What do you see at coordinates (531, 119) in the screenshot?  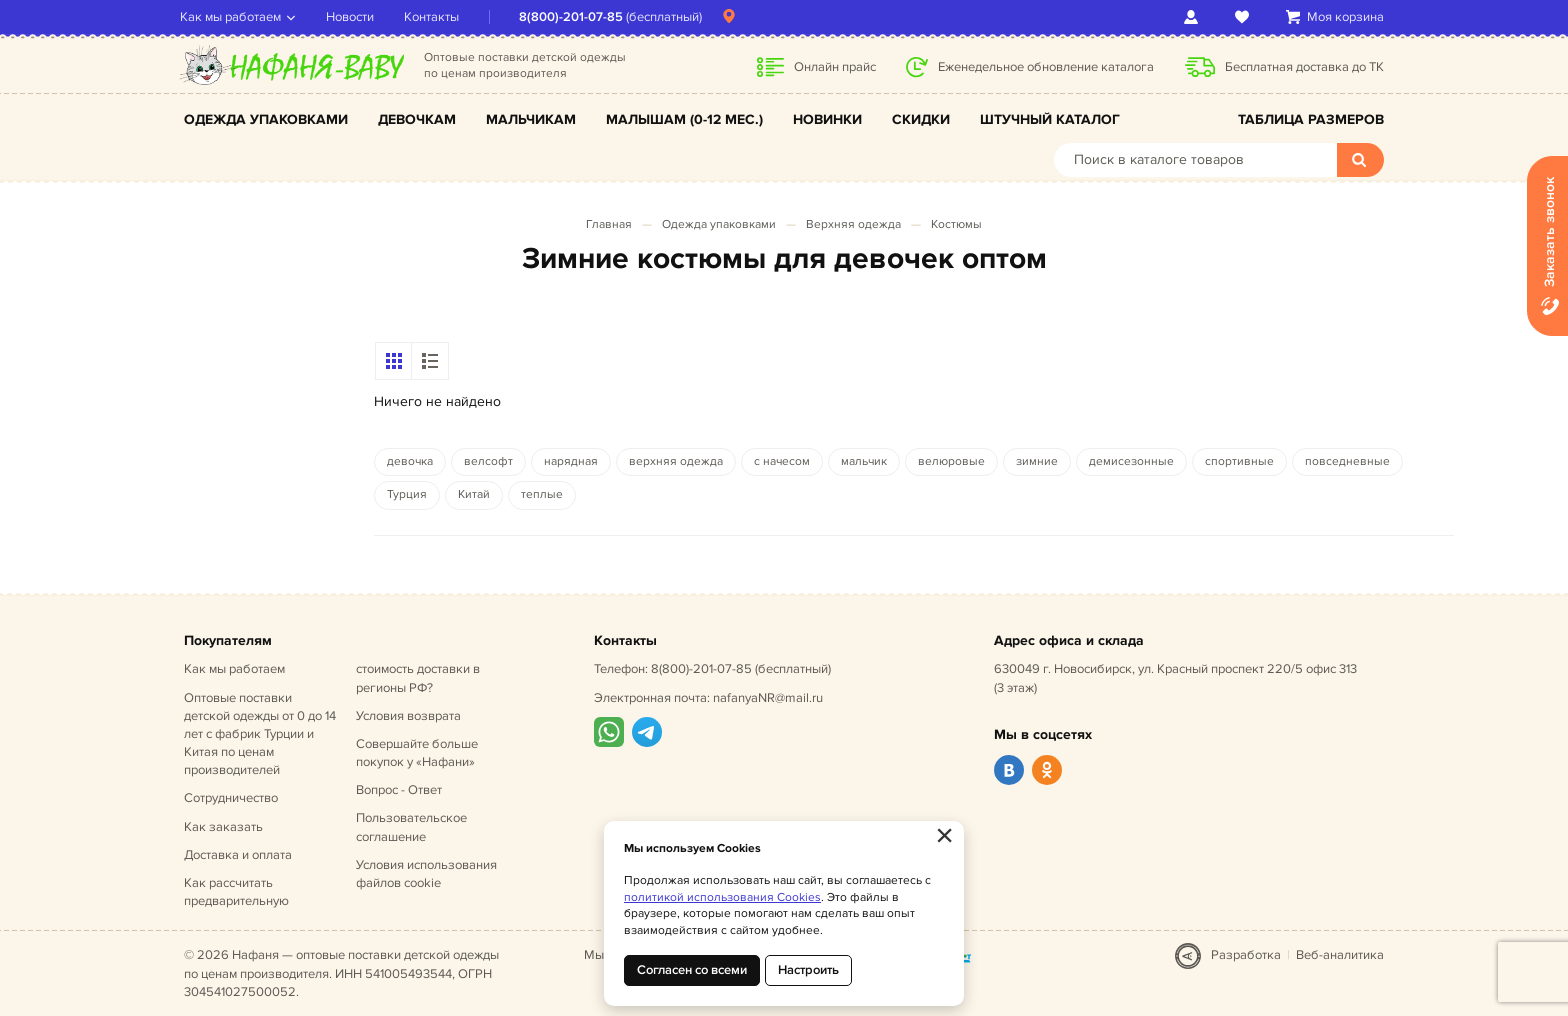 I see `Мальчикам` at bounding box center [531, 119].